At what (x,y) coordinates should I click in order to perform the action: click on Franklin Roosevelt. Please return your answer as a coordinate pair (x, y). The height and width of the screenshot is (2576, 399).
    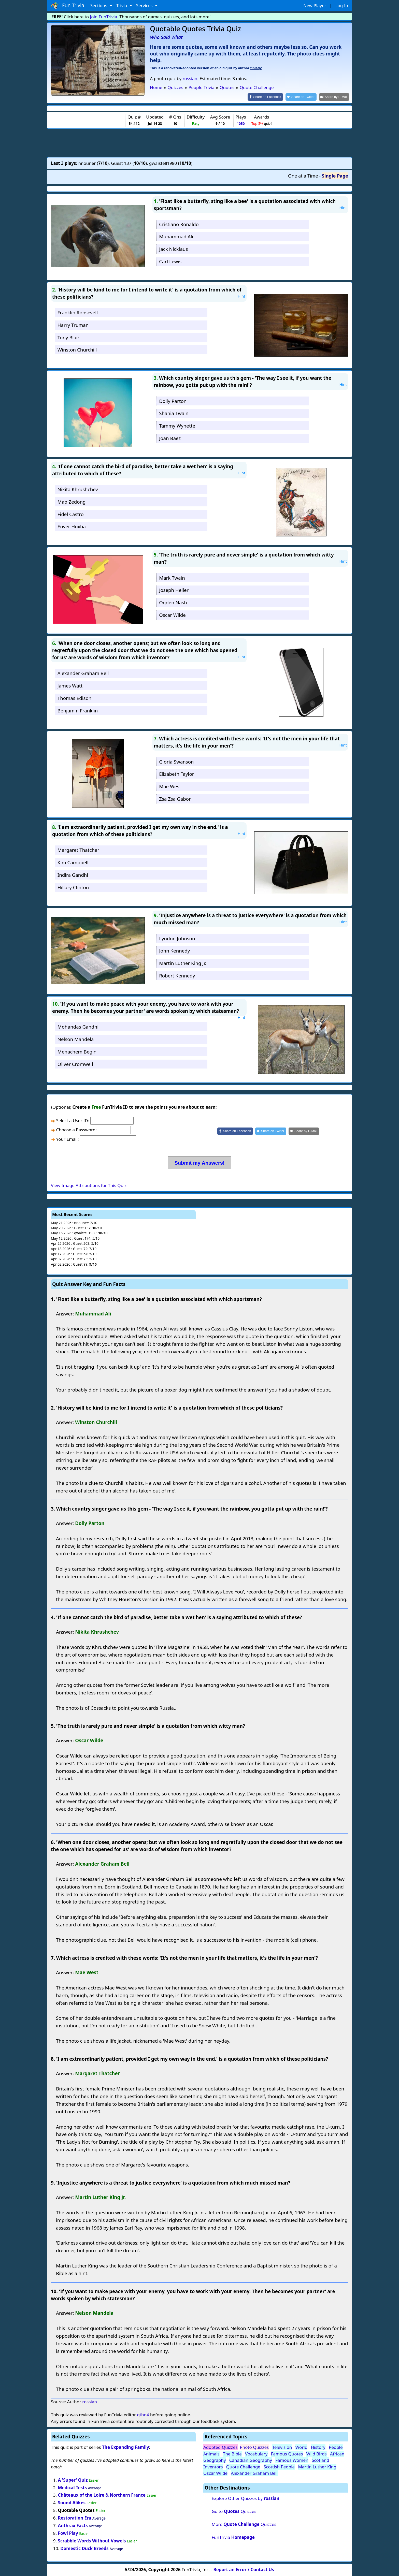
    Looking at the image, I should click on (78, 312).